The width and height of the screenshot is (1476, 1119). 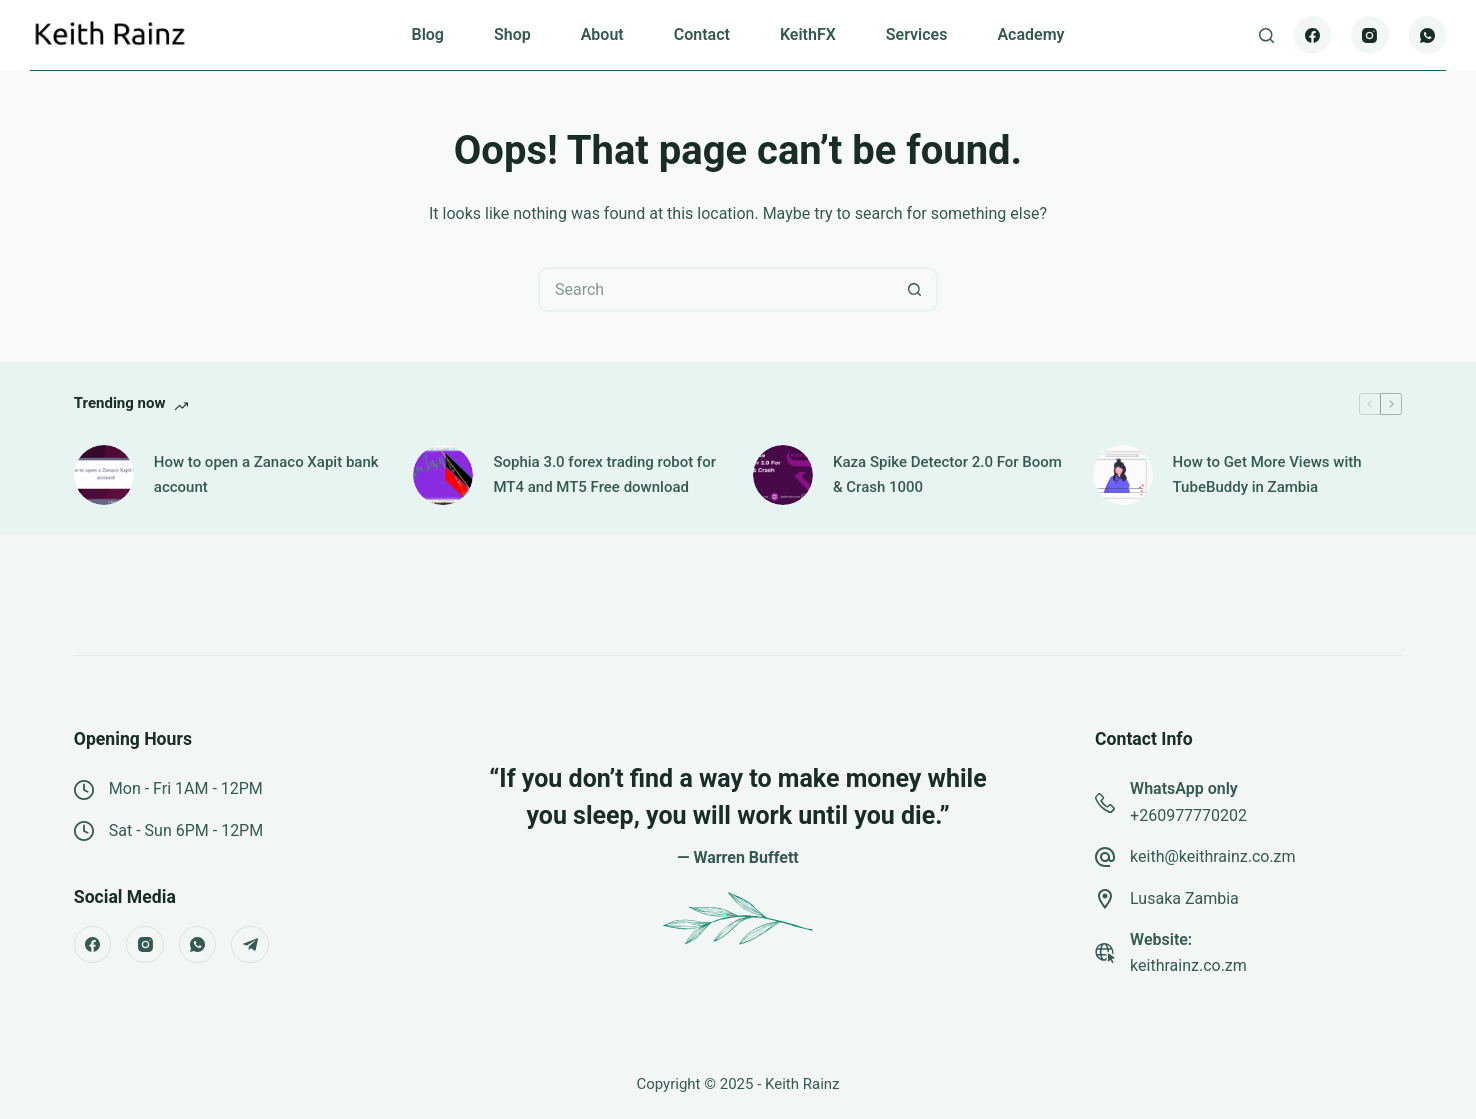 What do you see at coordinates (1266, 35) in the screenshot?
I see `[Search]` at bounding box center [1266, 35].